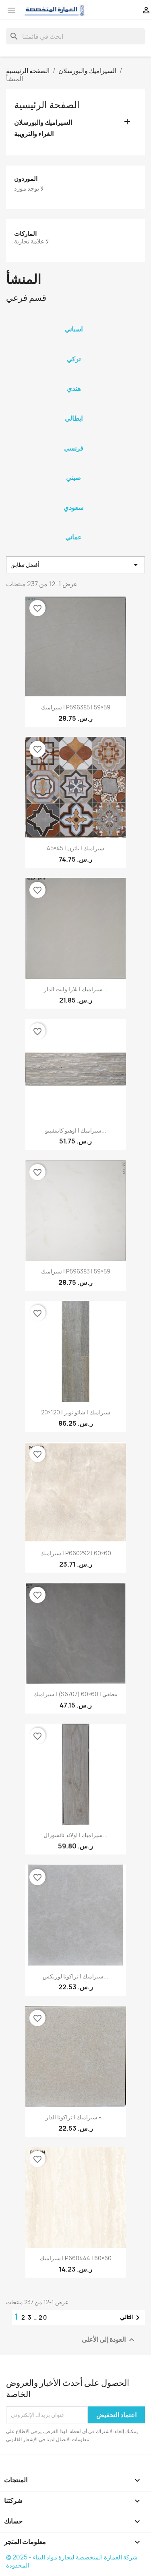 Image resolution: width=151 pixels, height=2576 pixels. I want to click on سيراميك | بلازا وايت الدار..., so click(76, 989).